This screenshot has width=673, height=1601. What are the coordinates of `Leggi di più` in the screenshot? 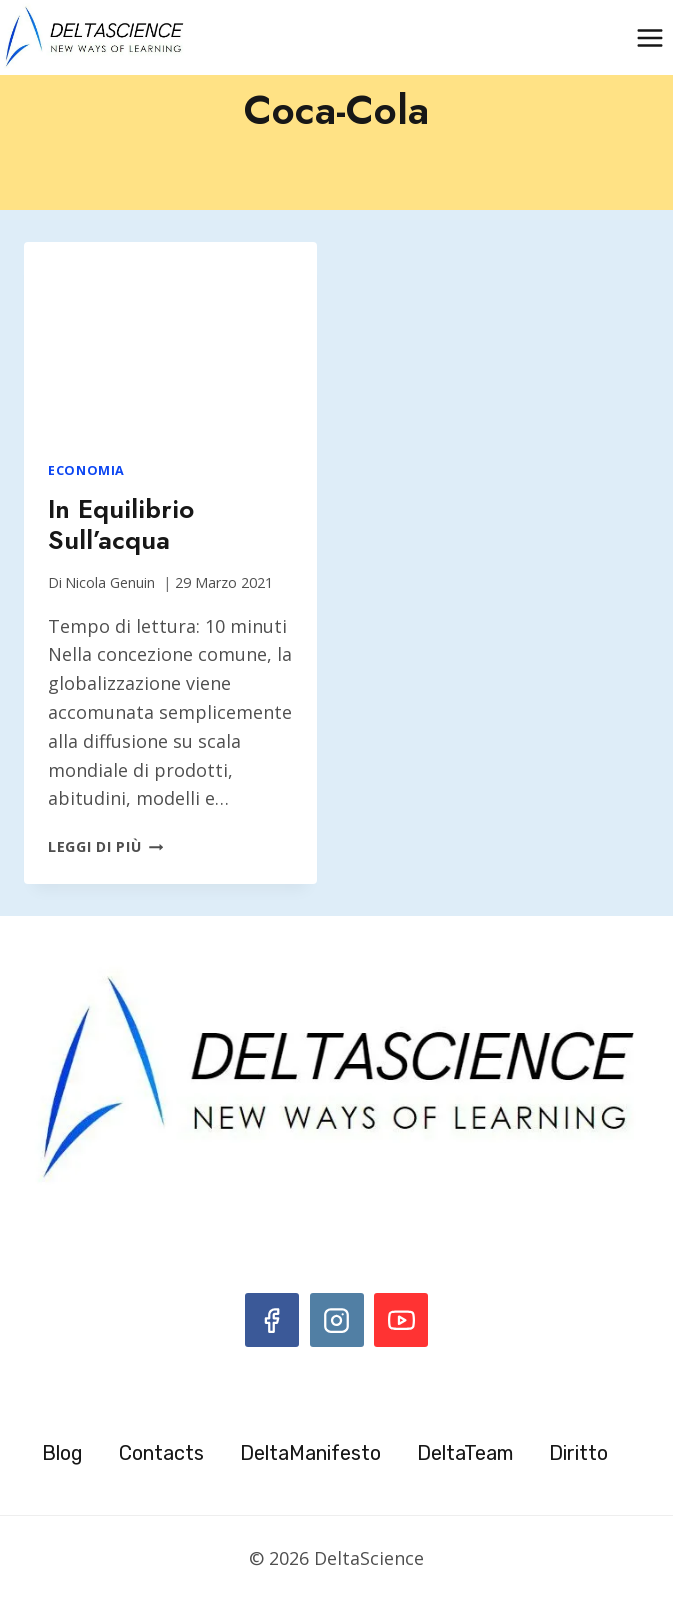 It's located at (105, 846).